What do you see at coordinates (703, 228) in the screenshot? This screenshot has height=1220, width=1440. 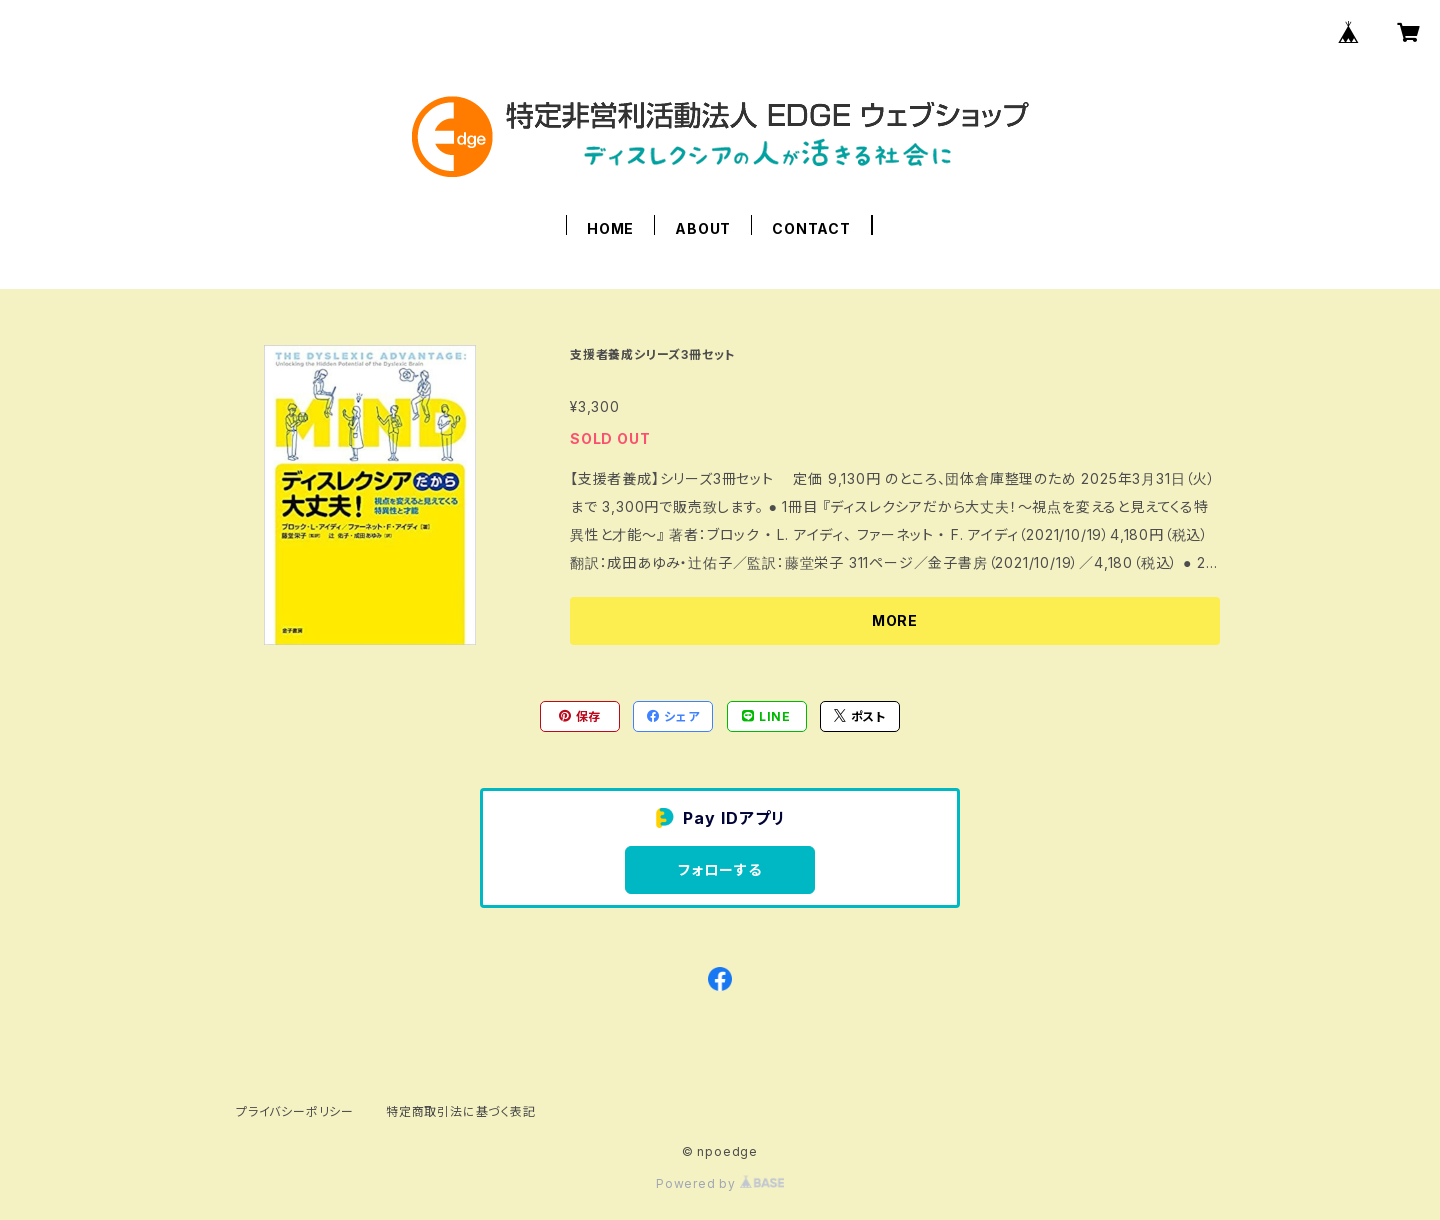 I see `ABOUT` at bounding box center [703, 228].